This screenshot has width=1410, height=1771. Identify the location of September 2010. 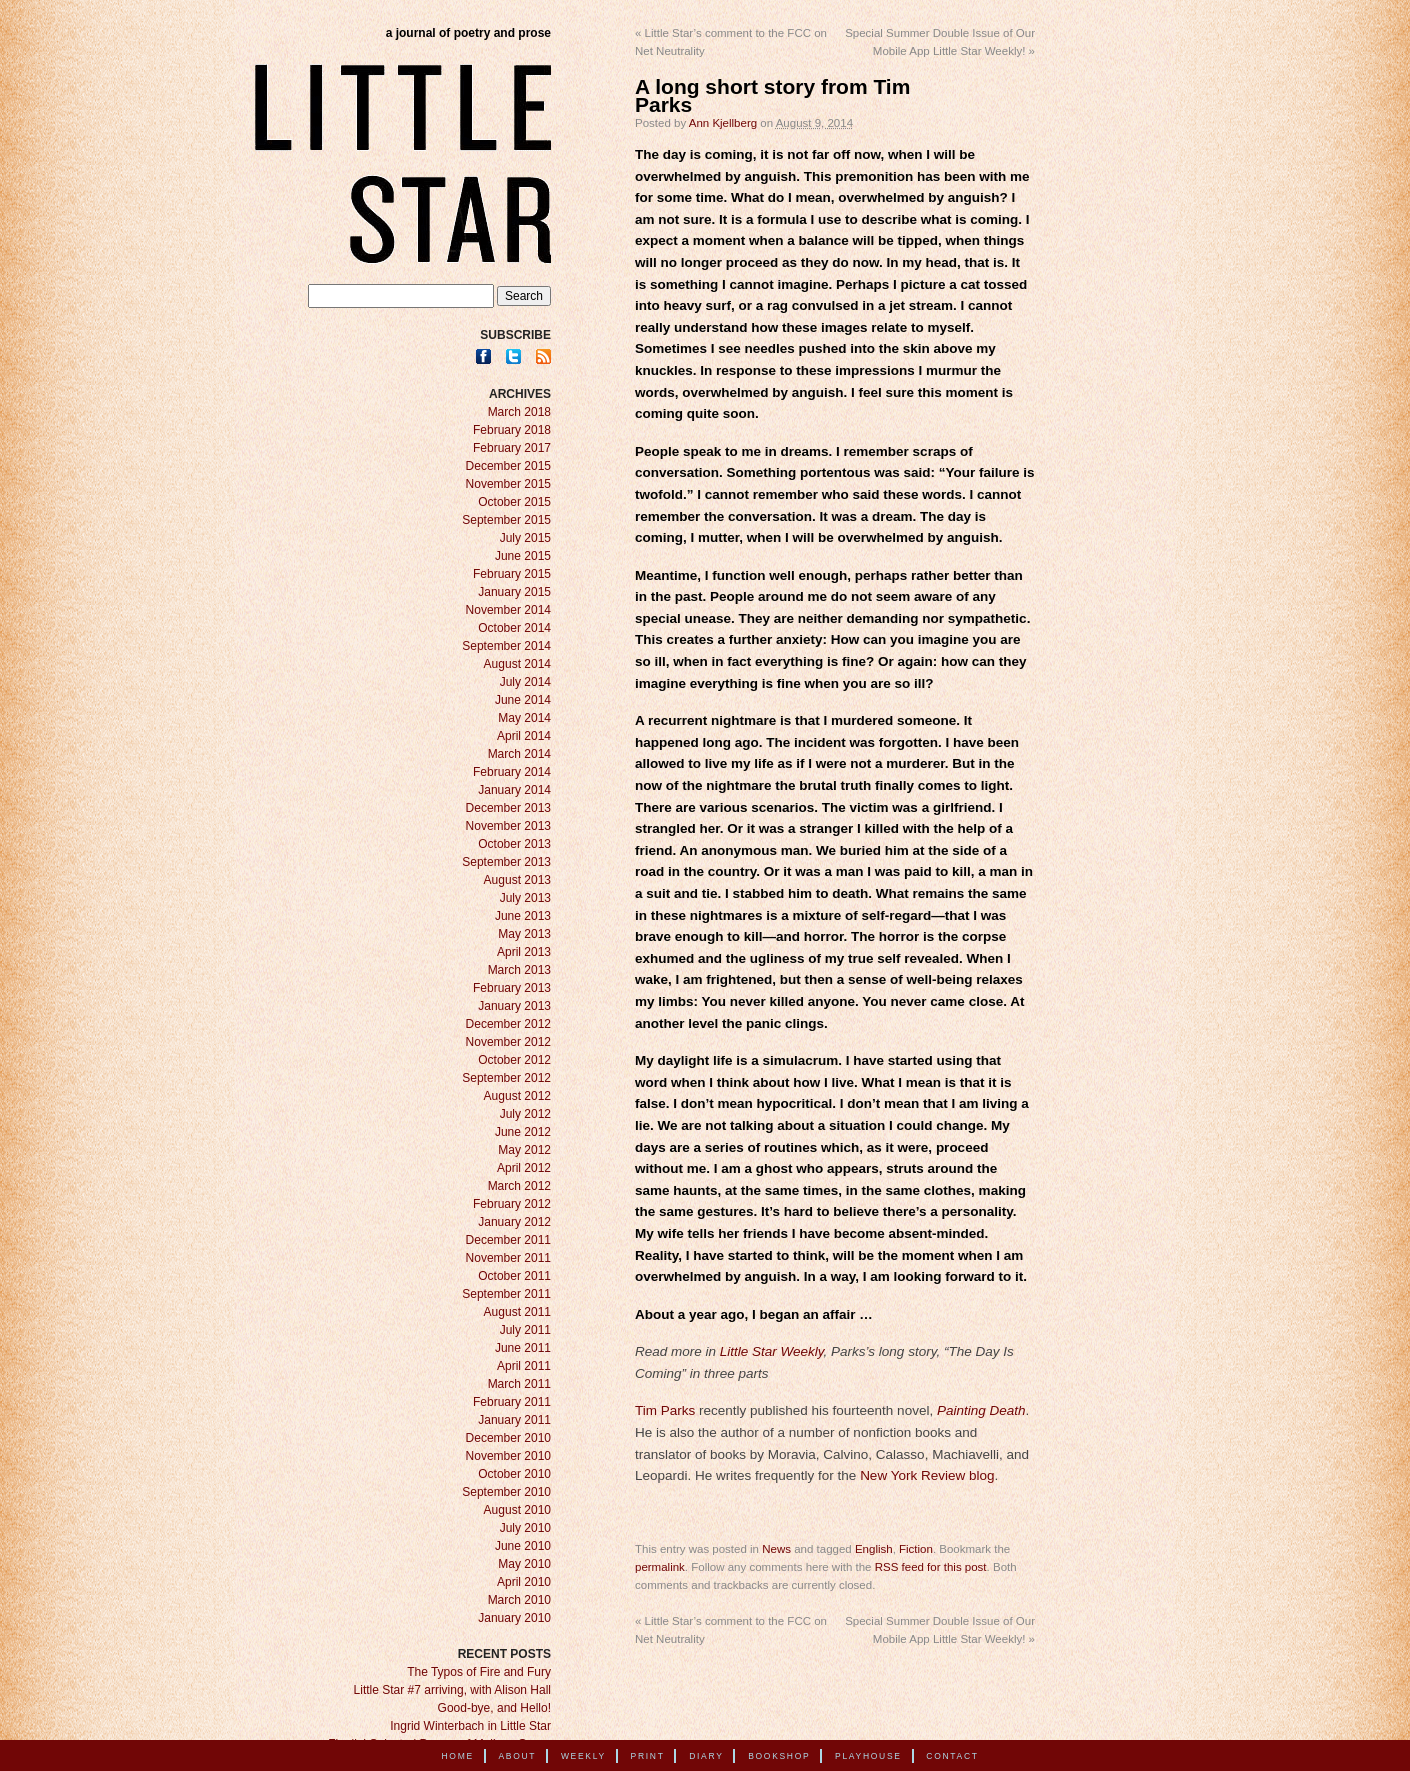
(506, 1492).